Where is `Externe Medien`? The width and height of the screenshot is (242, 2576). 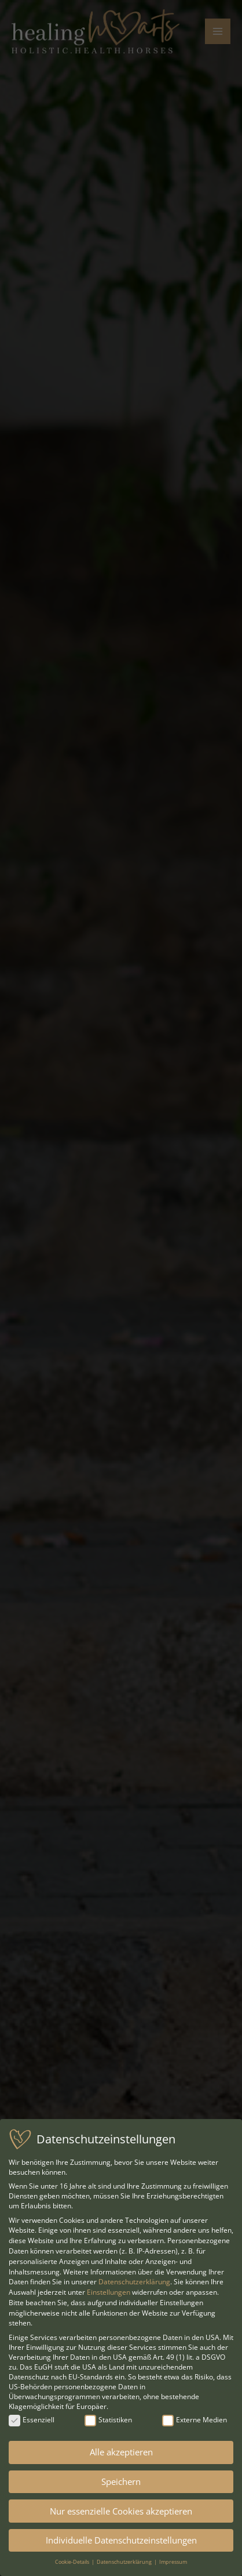 Externe Medien is located at coordinates (194, 2420).